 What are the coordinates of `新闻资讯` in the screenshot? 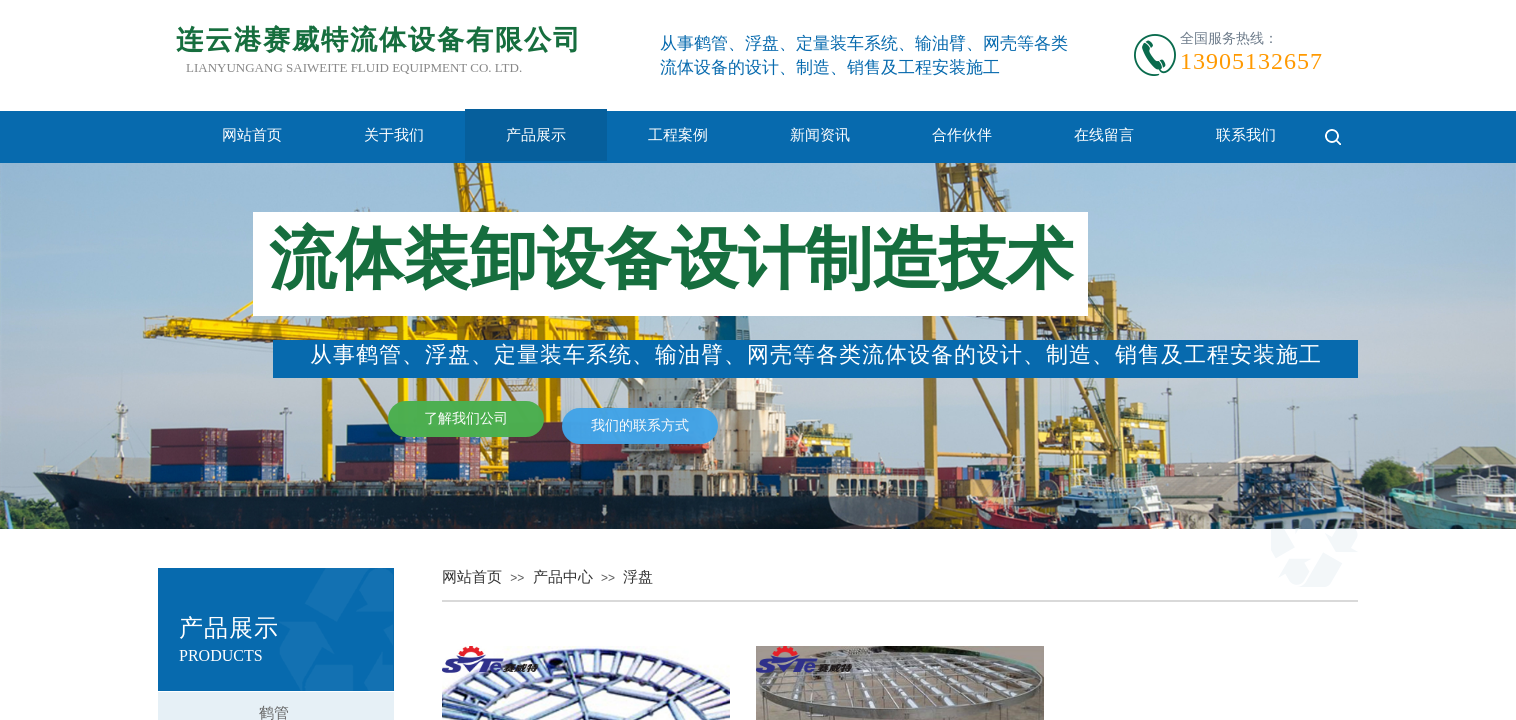 It's located at (820, 135).